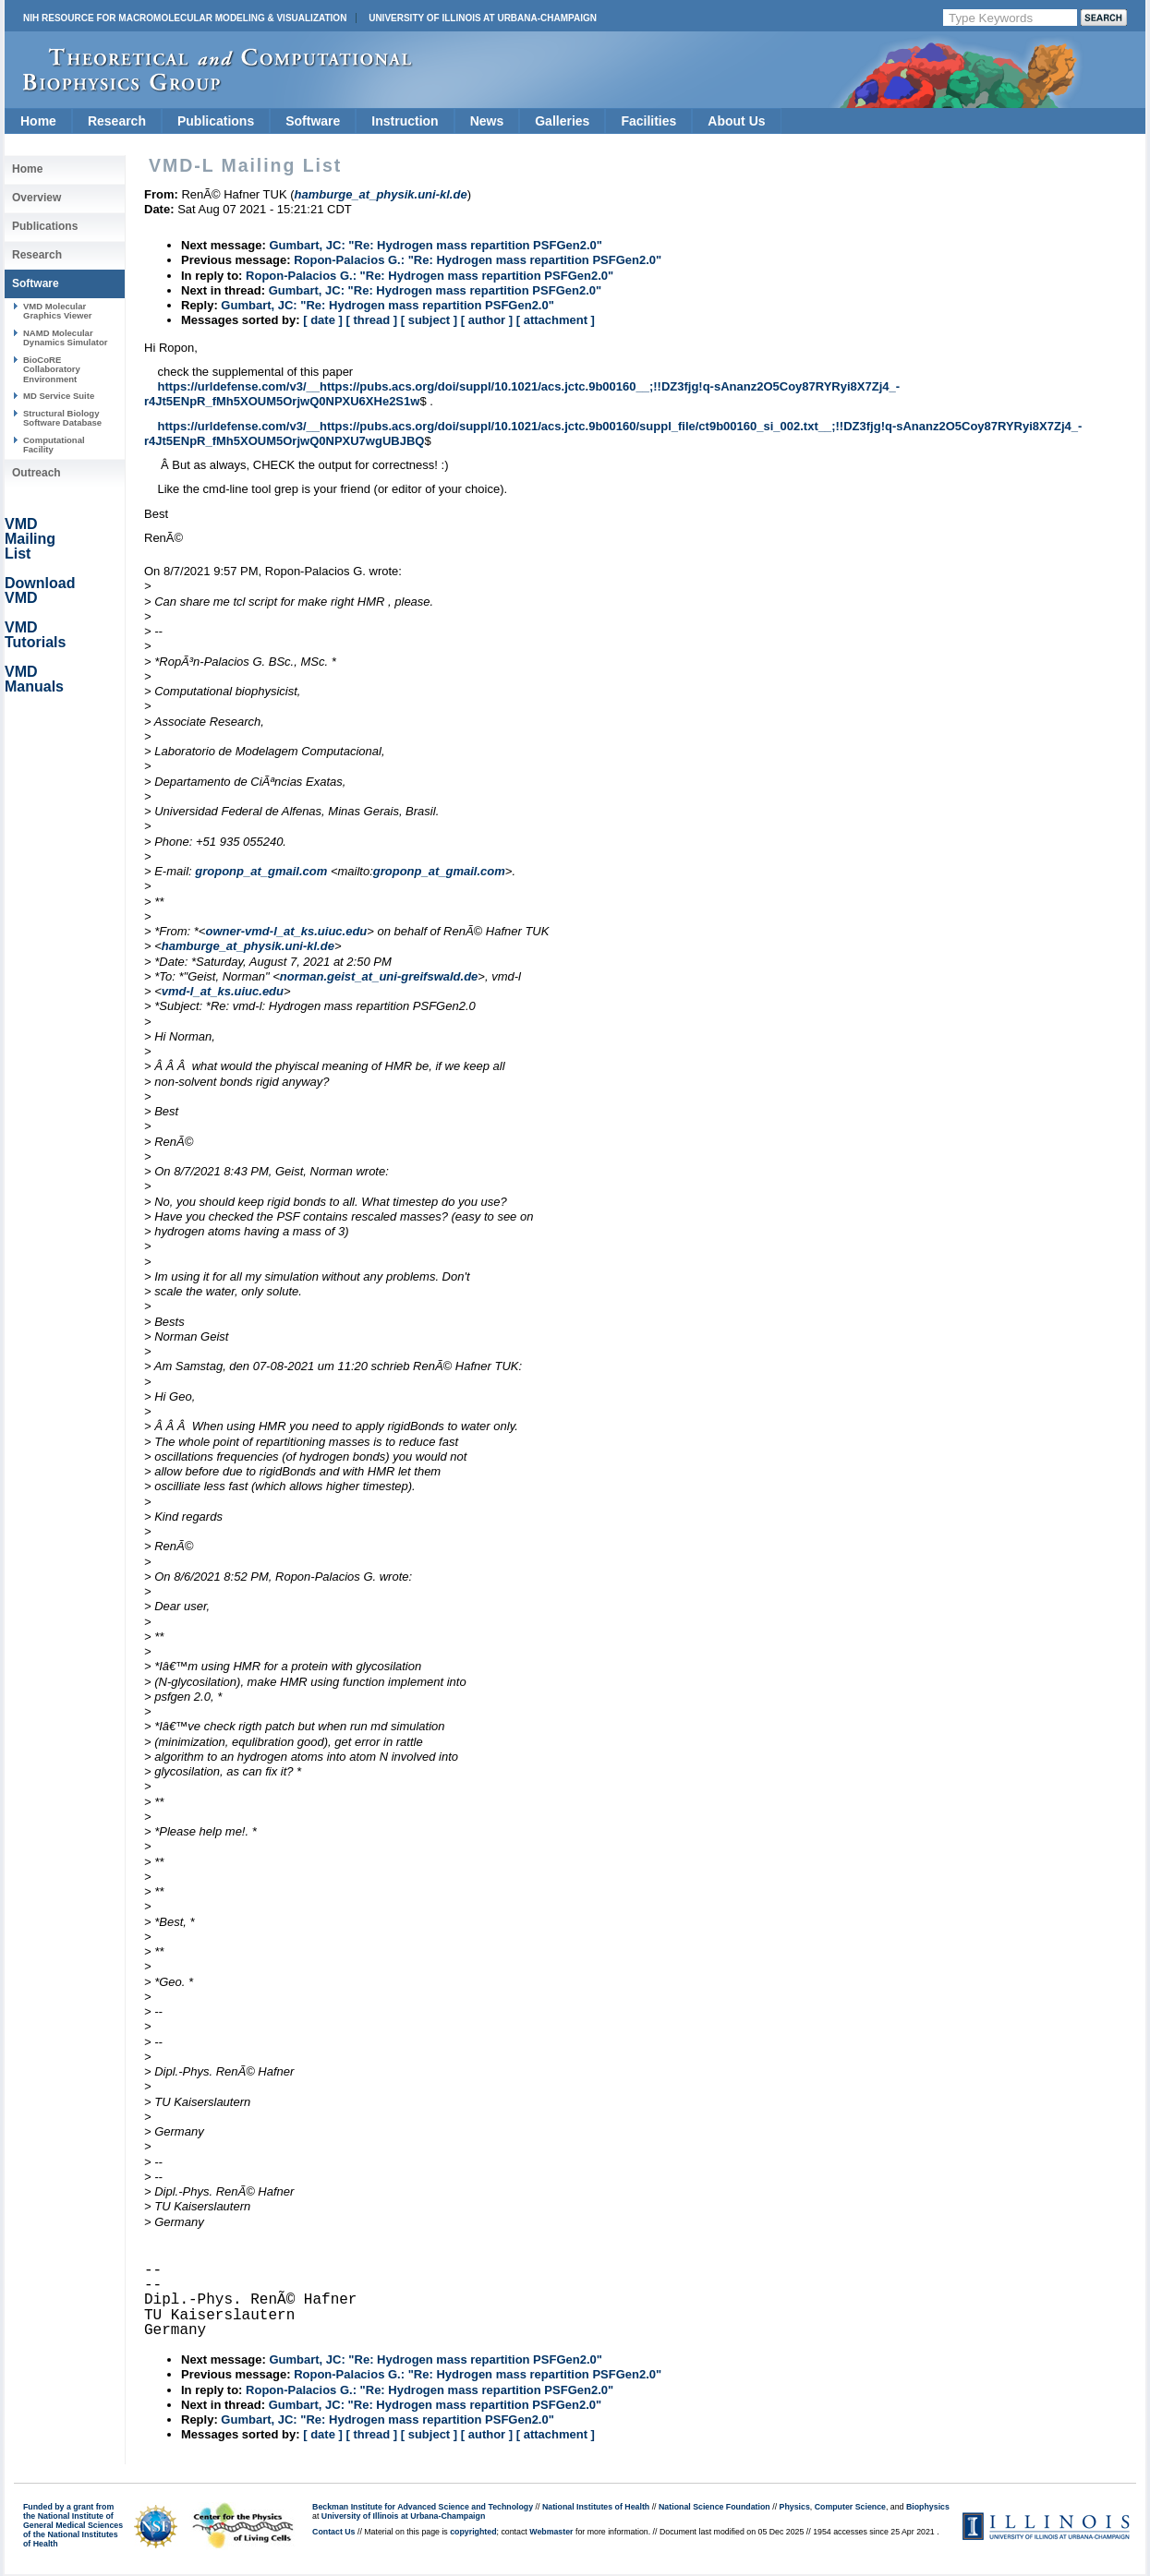  What do you see at coordinates (35, 635) in the screenshot?
I see `VMD Tutorials` at bounding box center [35, 635].